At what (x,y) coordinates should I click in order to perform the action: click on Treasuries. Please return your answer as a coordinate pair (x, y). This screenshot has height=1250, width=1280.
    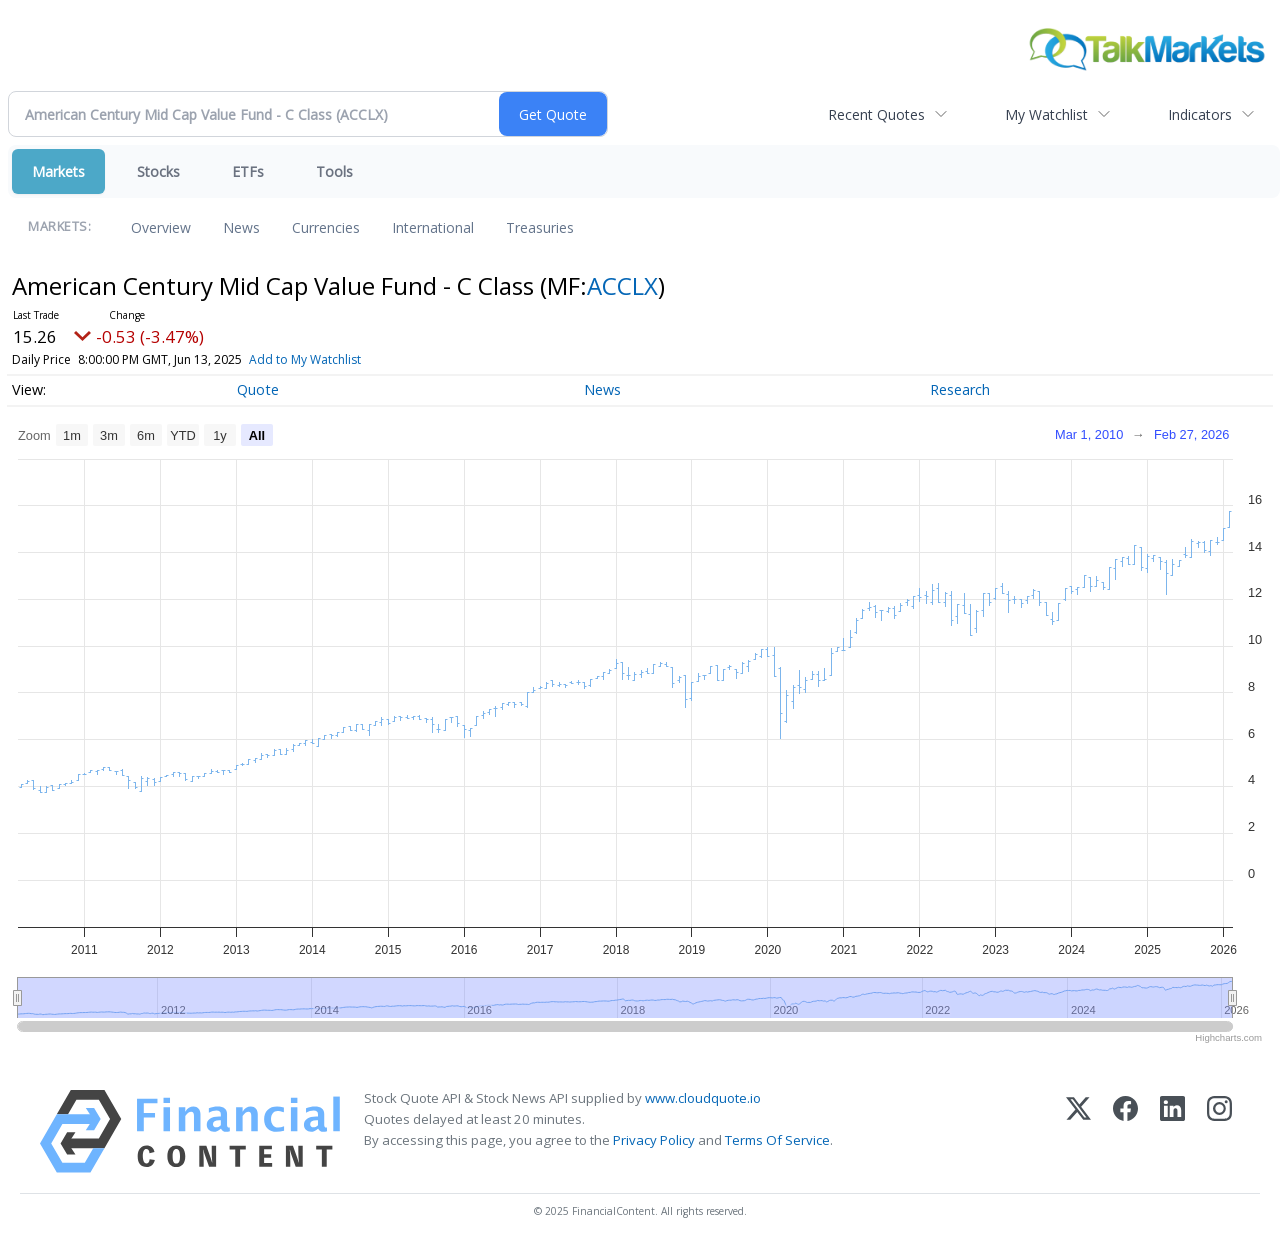
    Looking at the image, I should click on (540, 227).